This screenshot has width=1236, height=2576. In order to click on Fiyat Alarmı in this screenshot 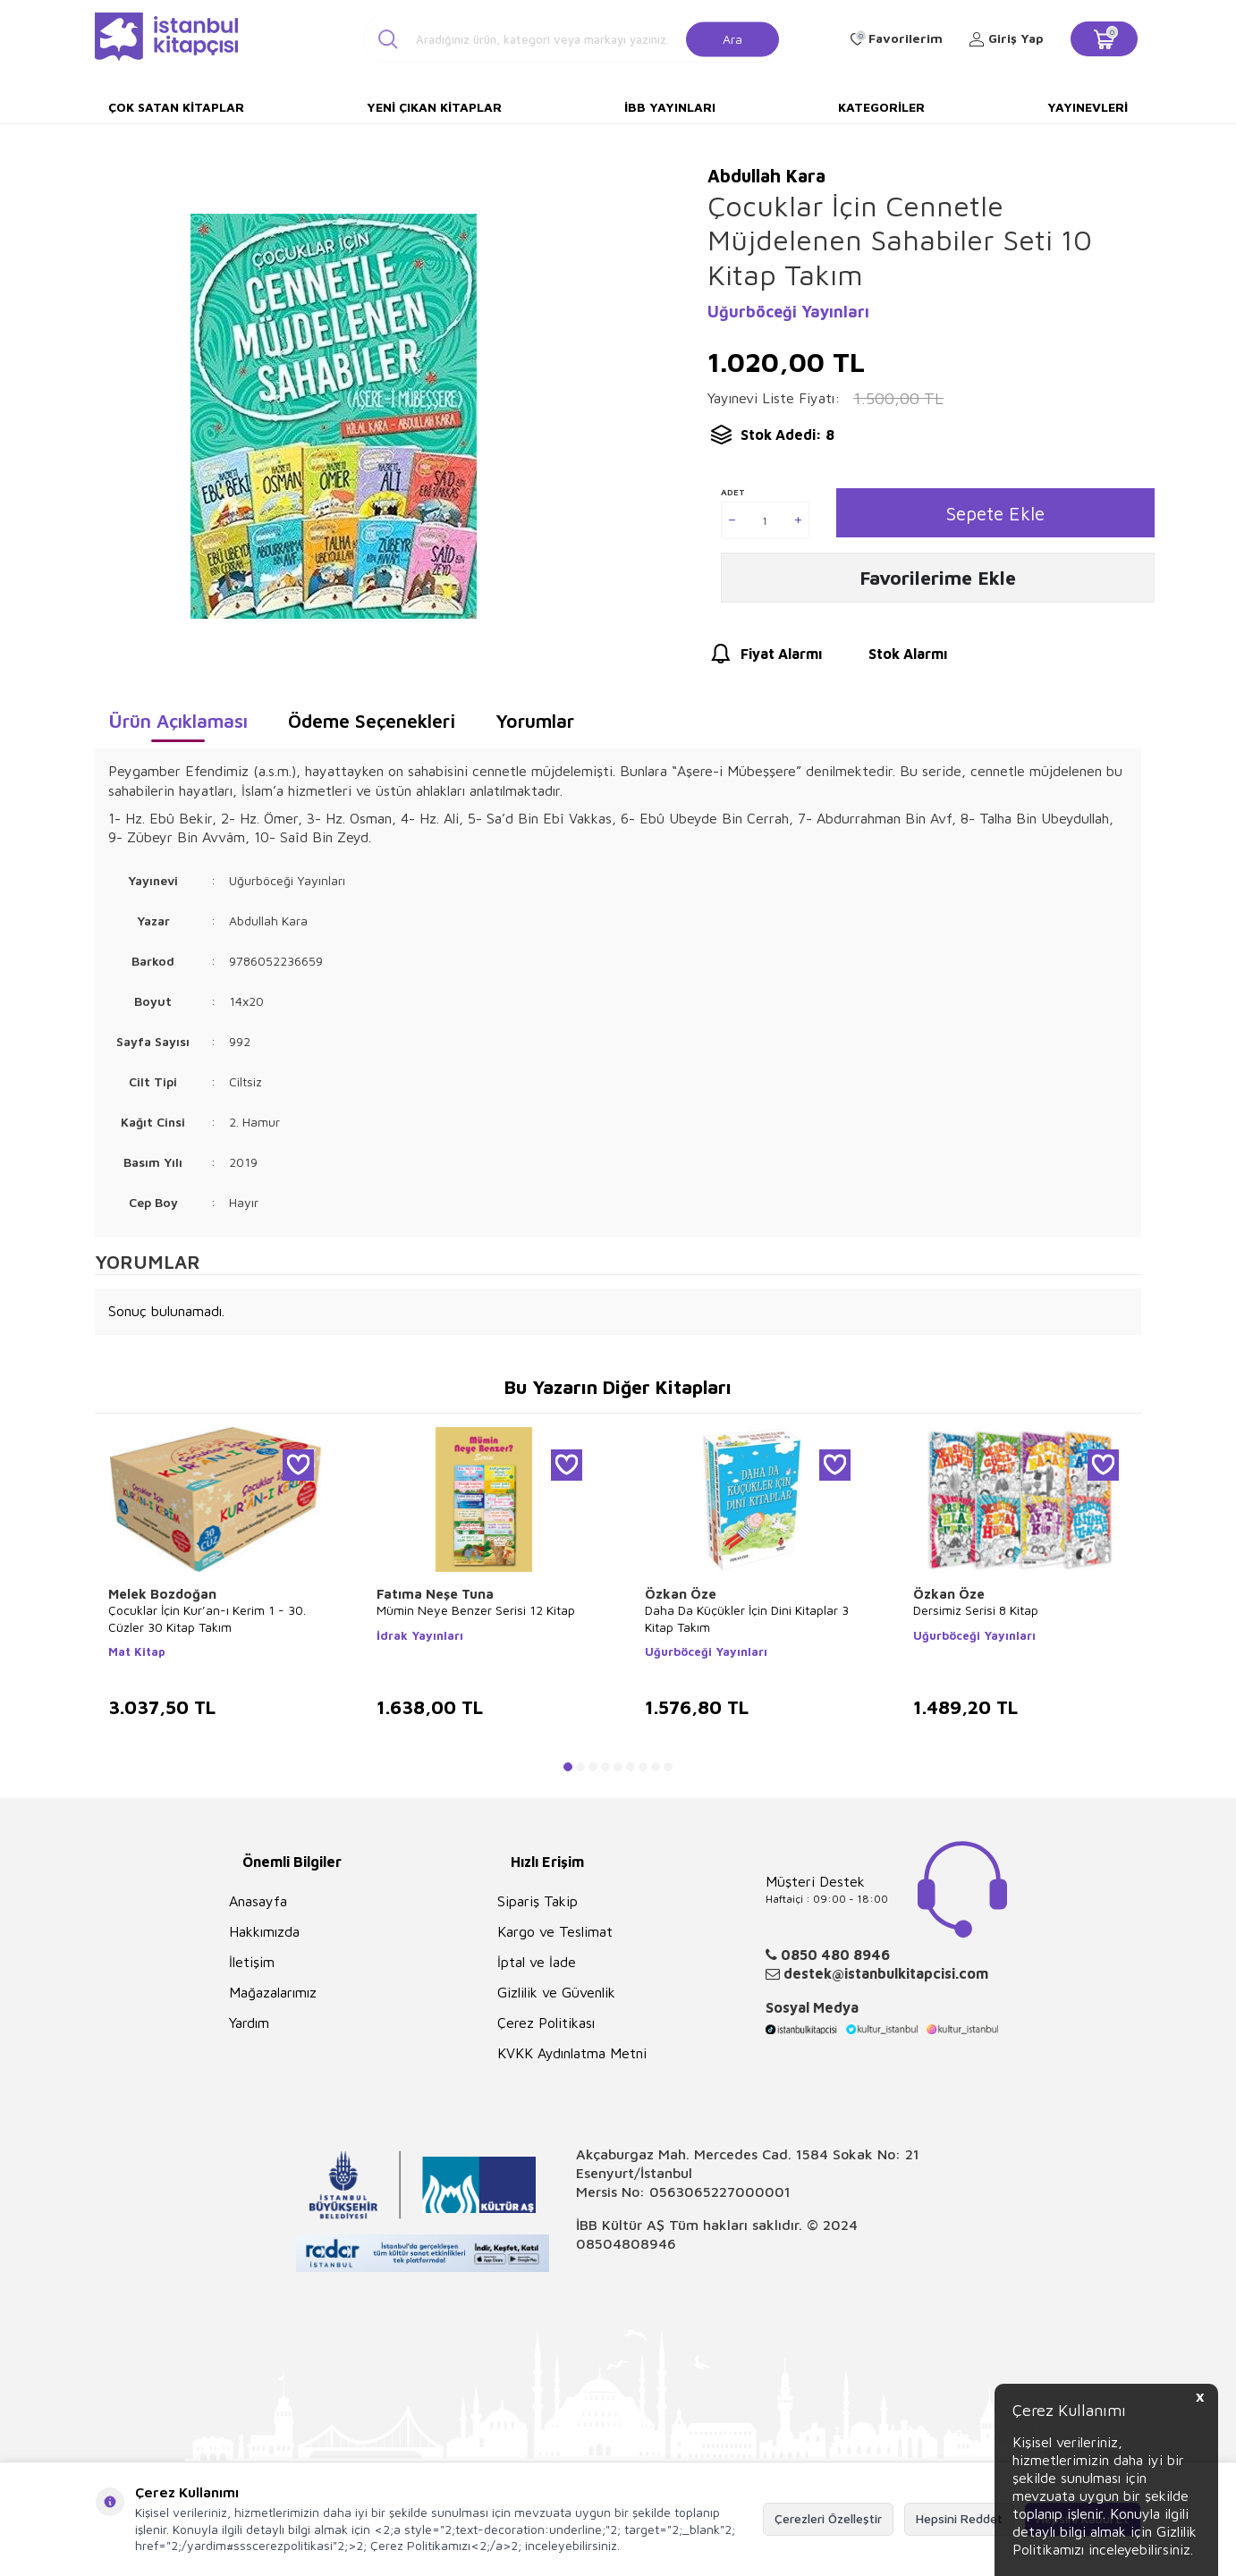, I will do `click(764, 658)`.